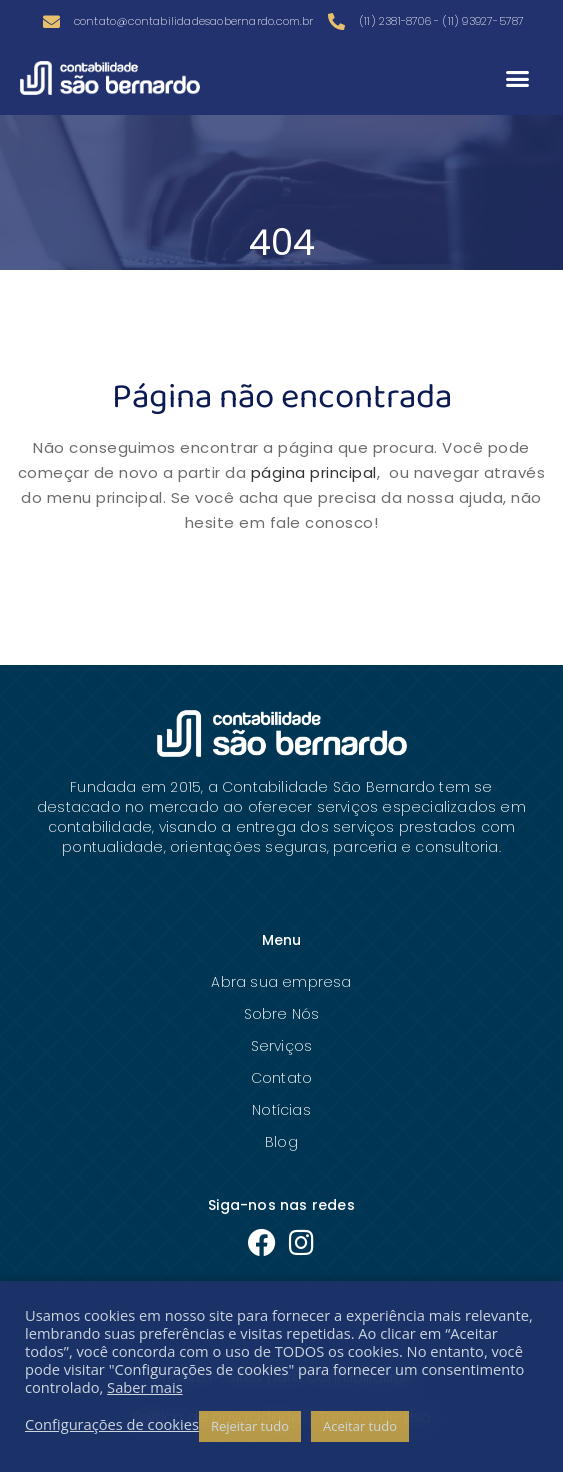 The height and width of the screenshot is (1472, 563). Describe the element at coordinates (145, 1387) in the screenshot. I see `Saber mais` at that location.